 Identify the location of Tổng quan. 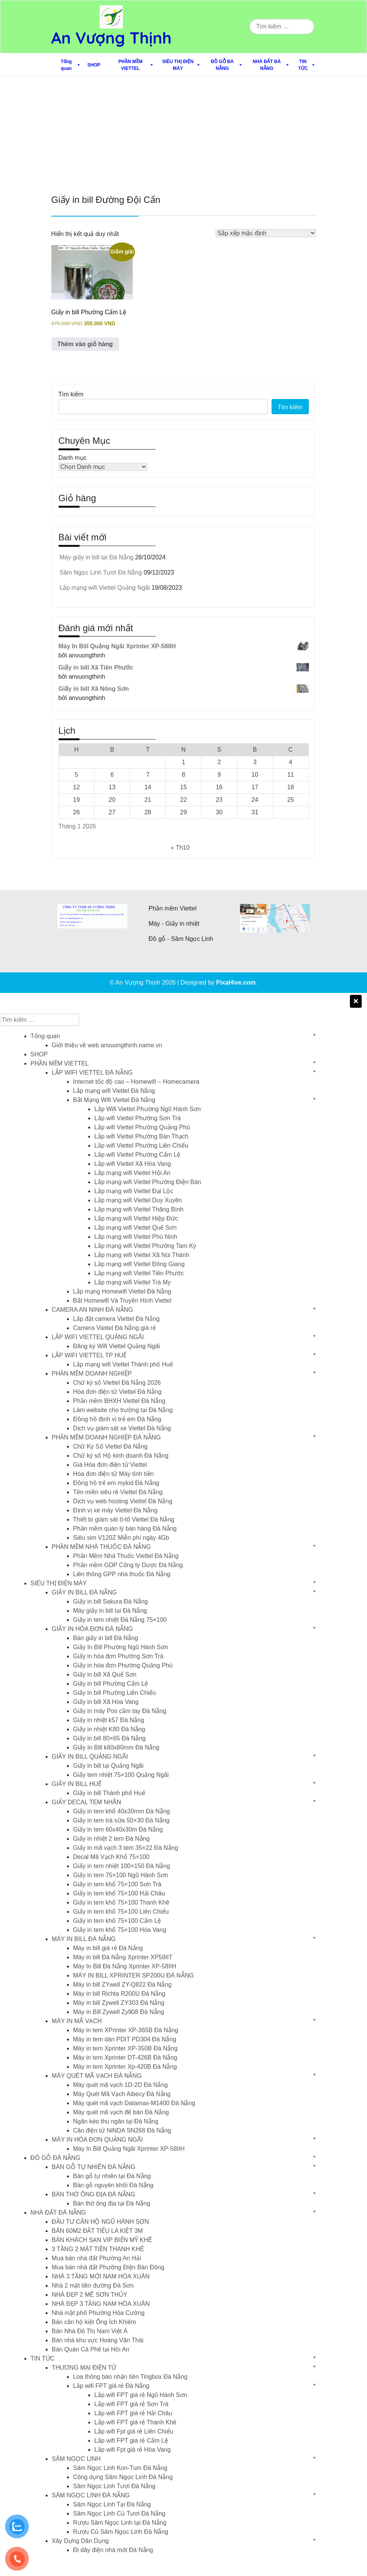
(66, 65).